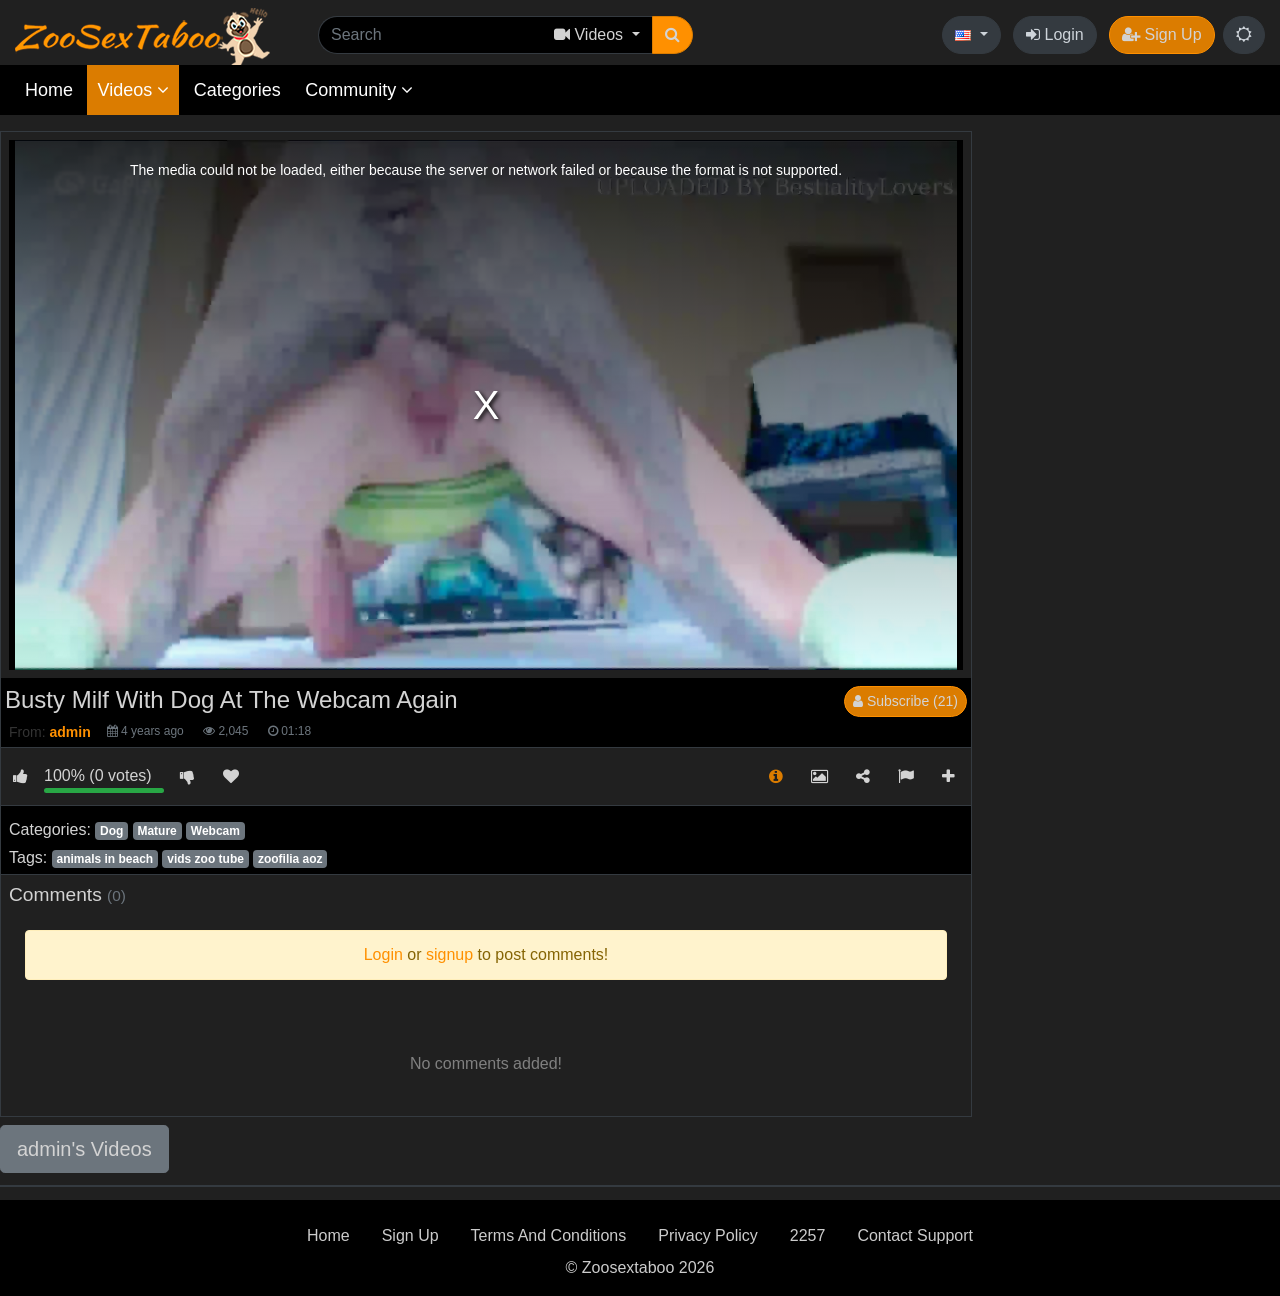 Image resolution: width=1280 pixels, height=1296 pixels. What do you see at coordinates (104, 859) in the screenshot?
I see `animals in beach` at bounding box center [104, 859].